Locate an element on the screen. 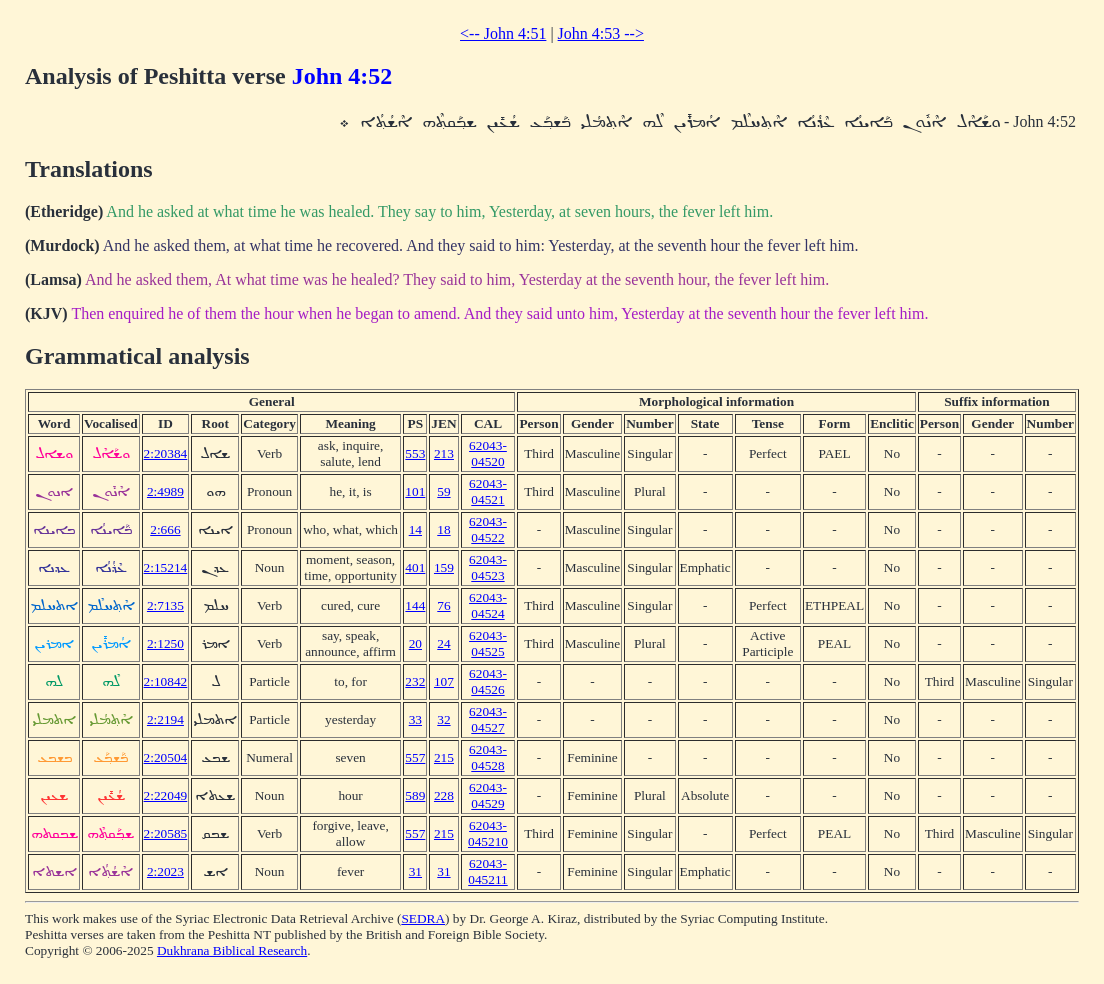 The image size is (1104, 984). 589 is located at coordinates (415, 795).